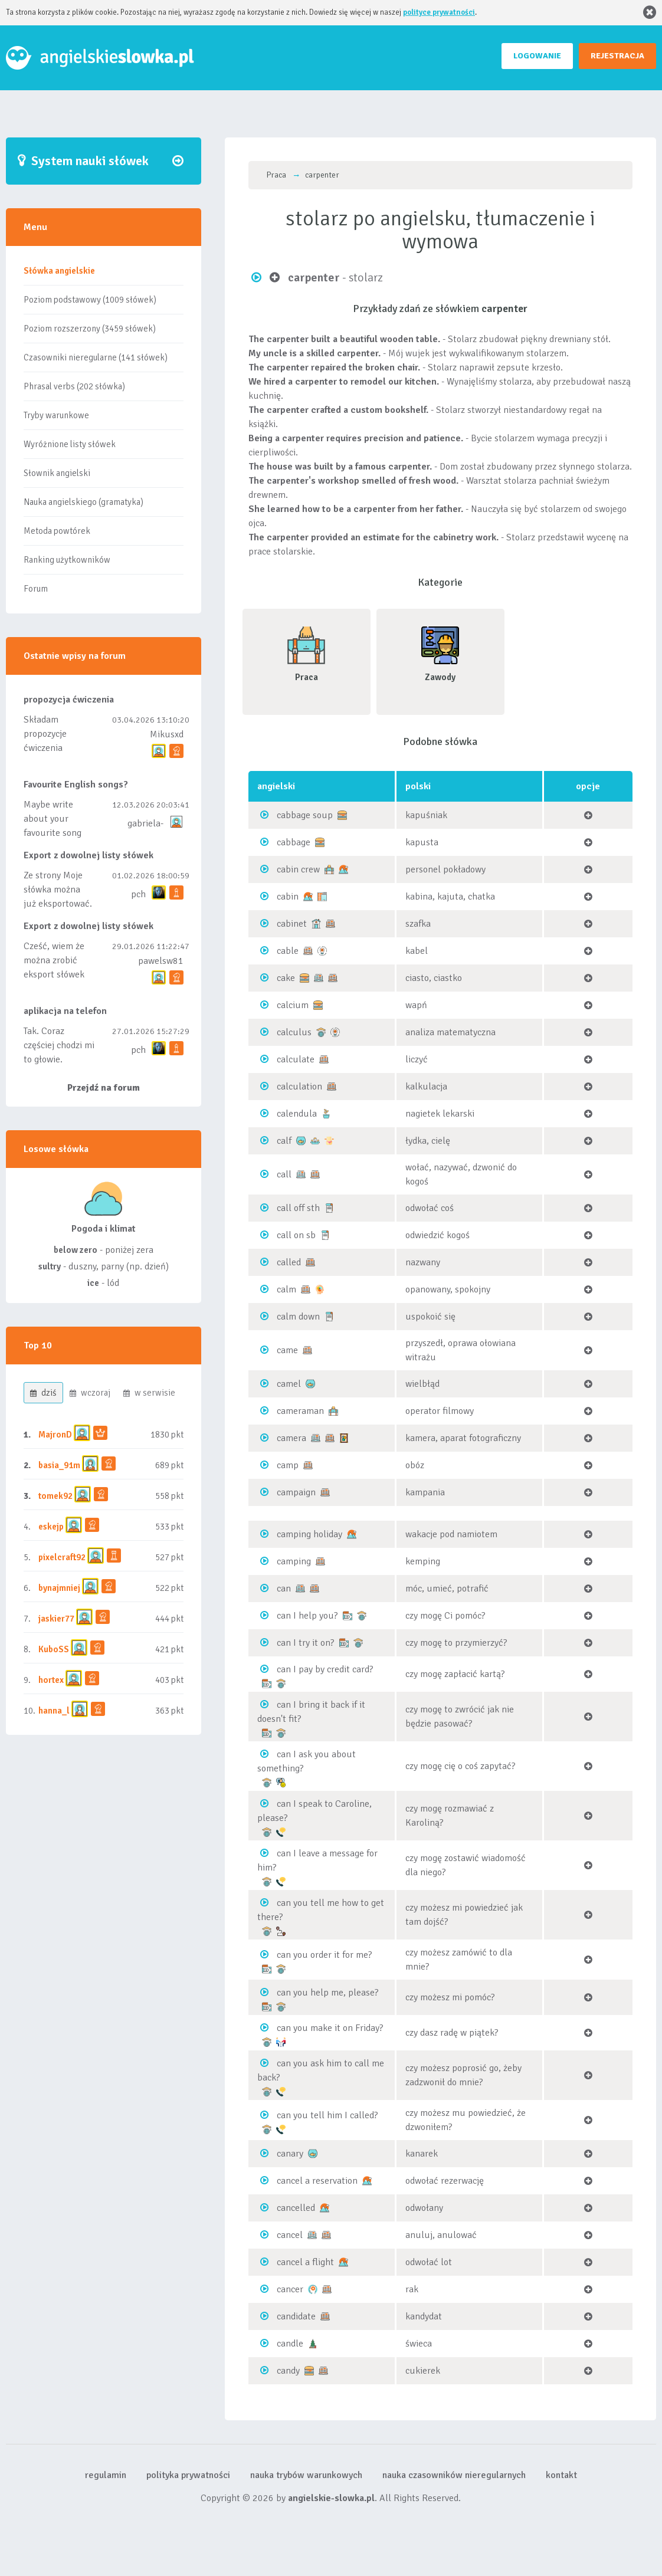  Describe the element at coordinates (293, 1005) in the screenshot. I see `calcium` at that location.